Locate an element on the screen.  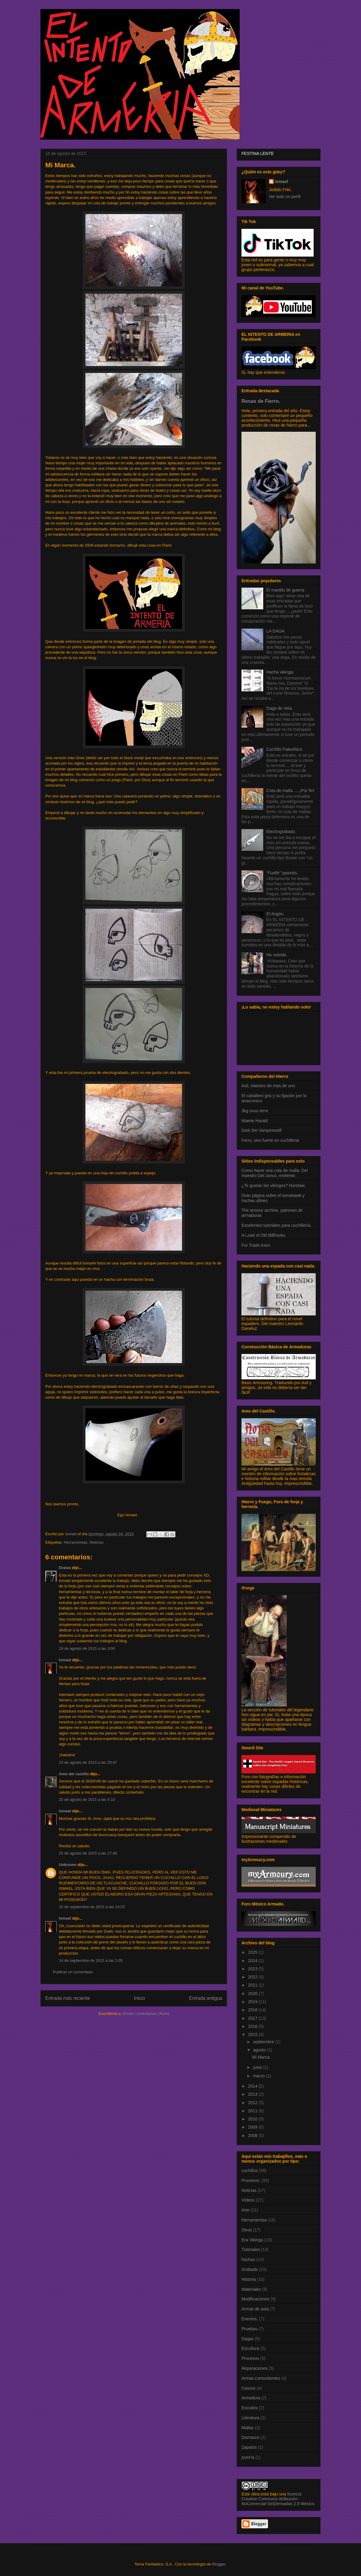
19 de agosto de 2015 a las 3:04 is located at coordinates (87, 1648).